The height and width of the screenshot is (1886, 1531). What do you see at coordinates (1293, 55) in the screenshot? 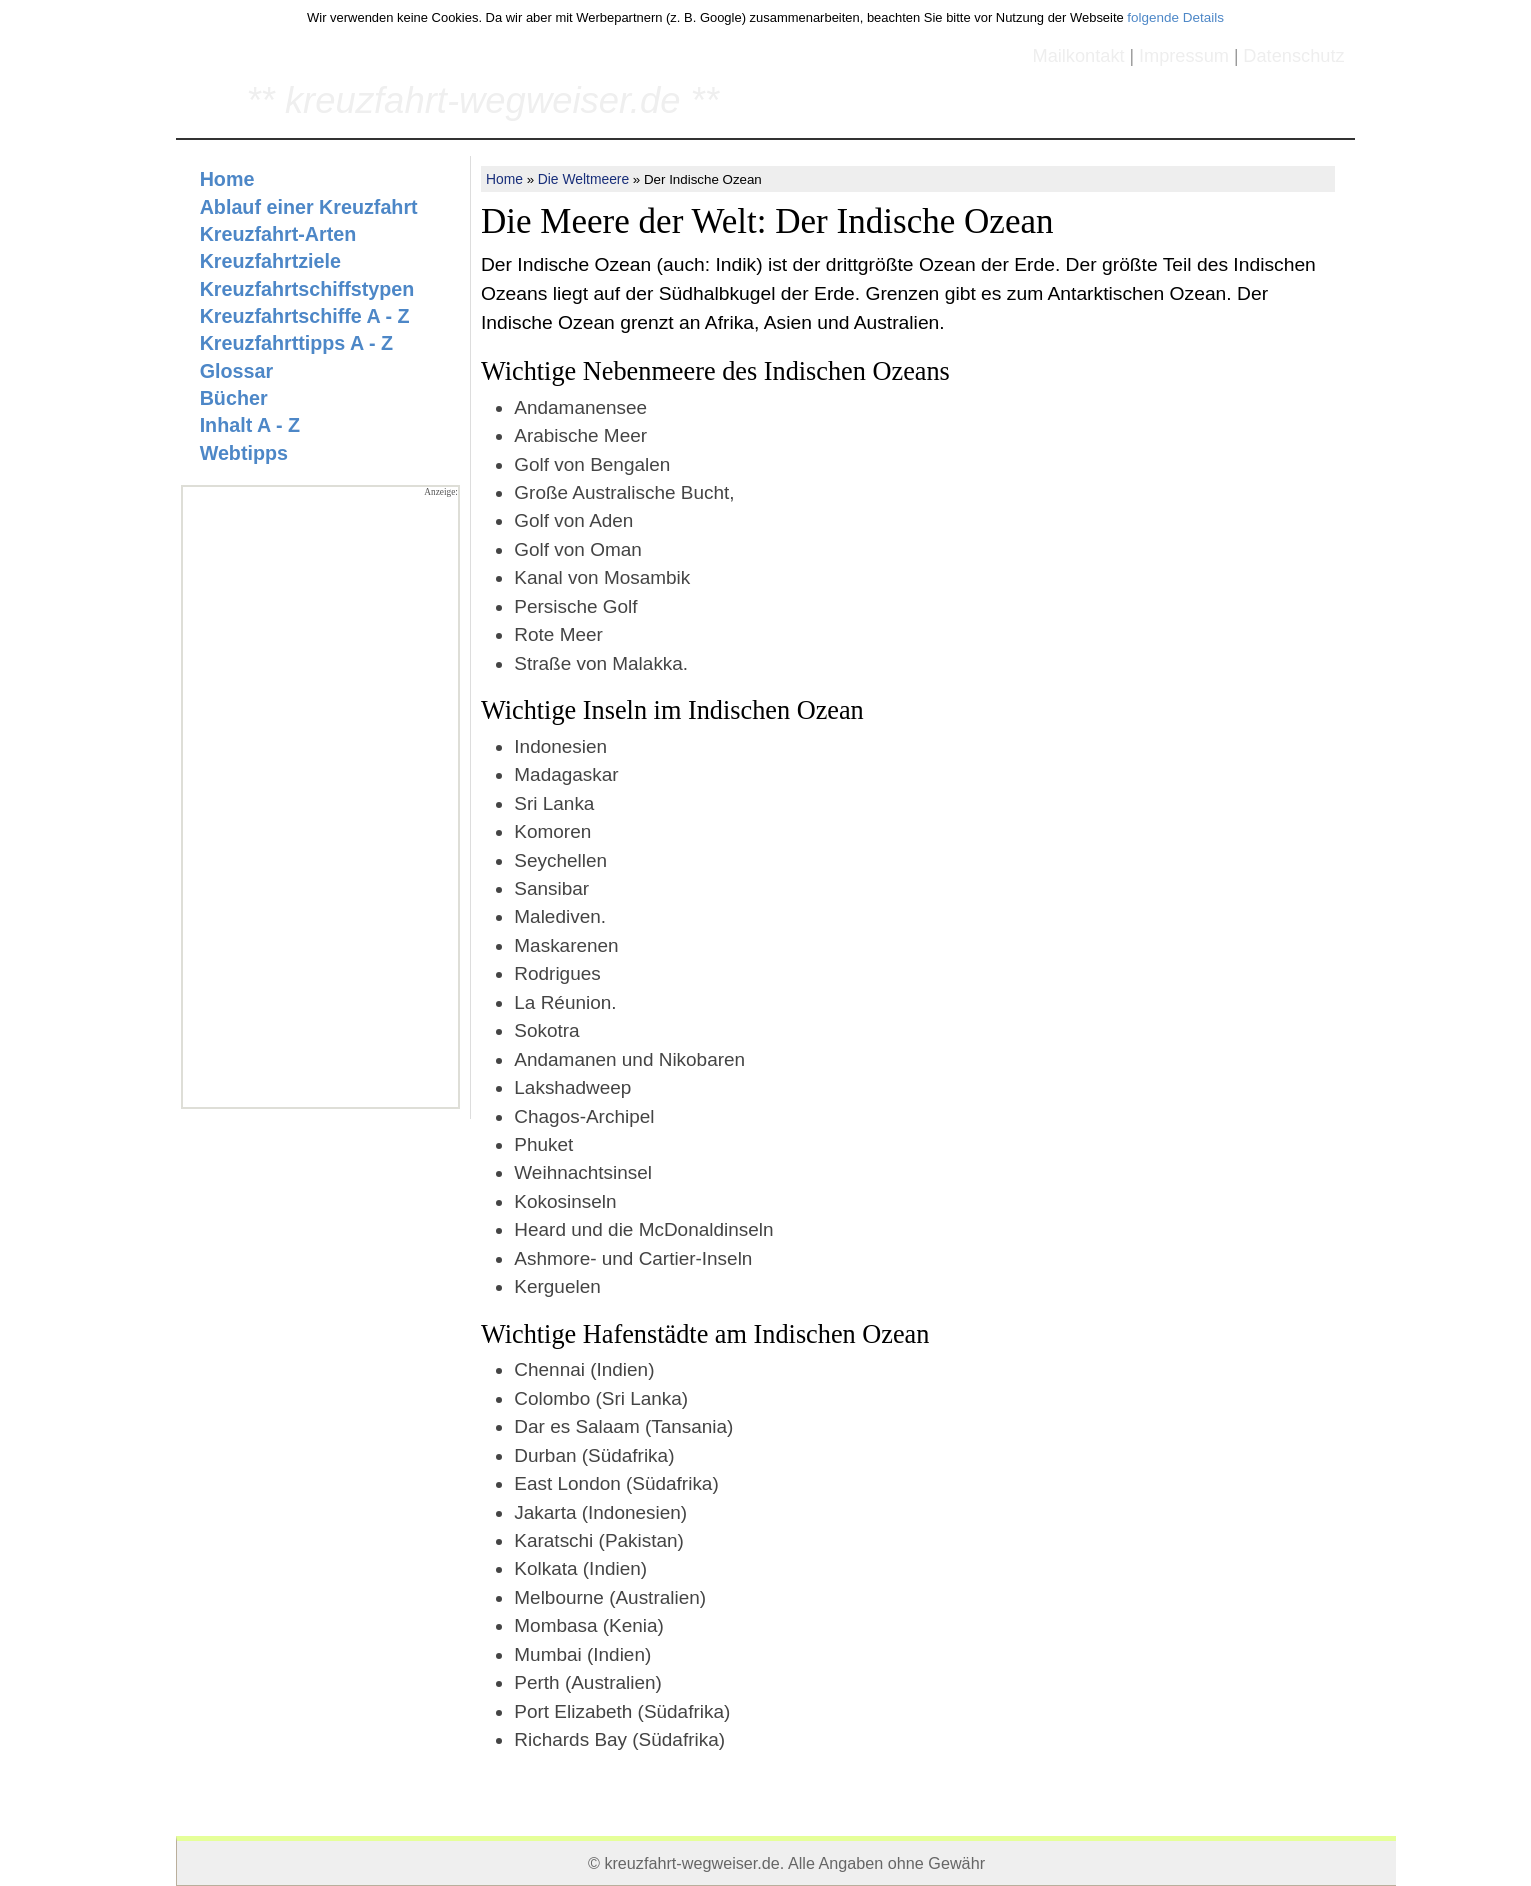
I see `Datenschutz` at bounding box center [1293, 55].